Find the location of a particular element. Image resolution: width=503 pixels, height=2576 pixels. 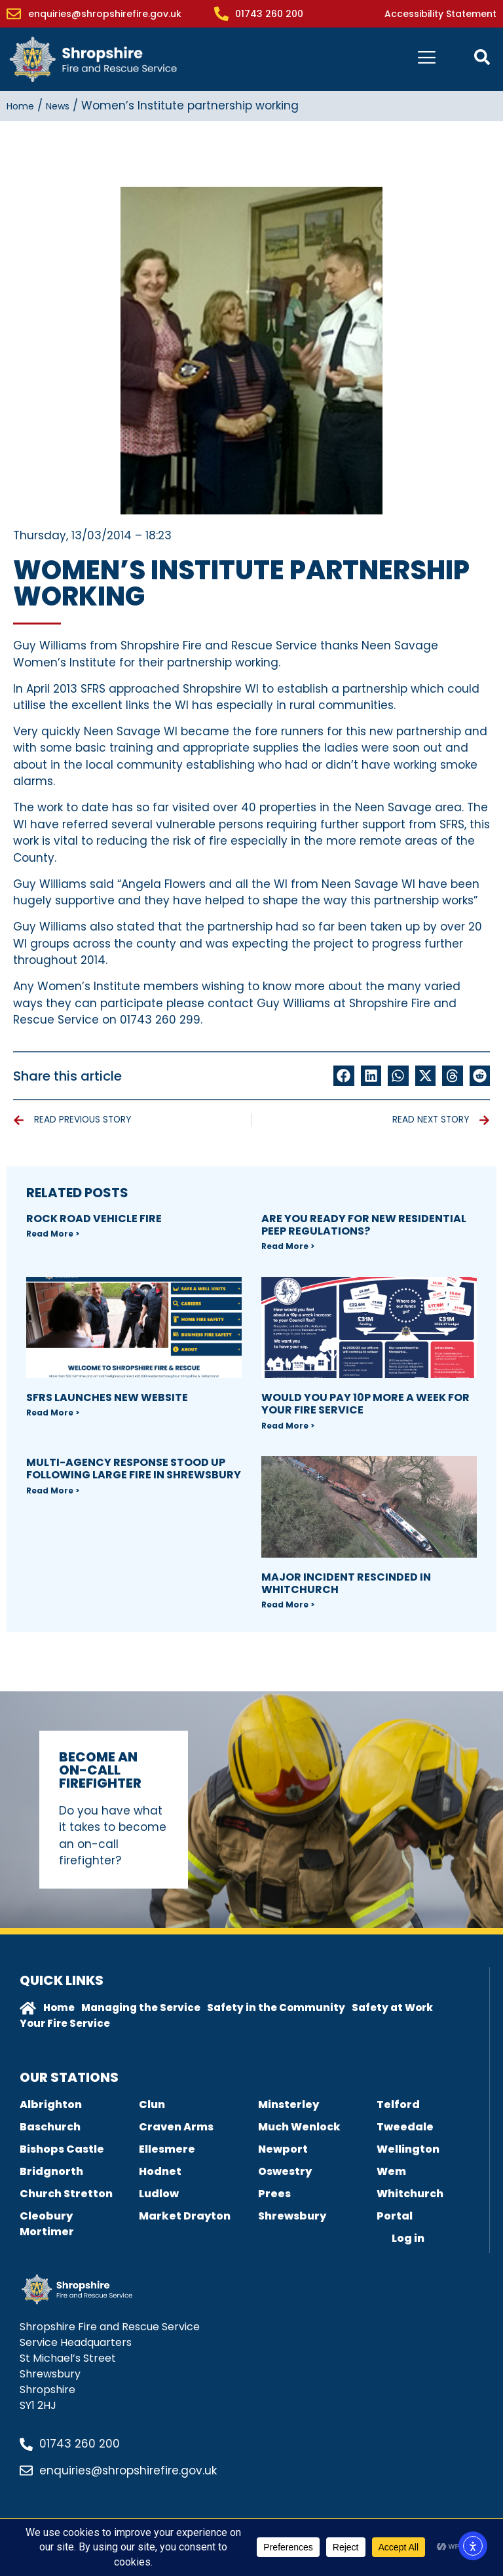

Read More > [Read more about SFRS Launches new Website] is located at coordinates (52, 1412).